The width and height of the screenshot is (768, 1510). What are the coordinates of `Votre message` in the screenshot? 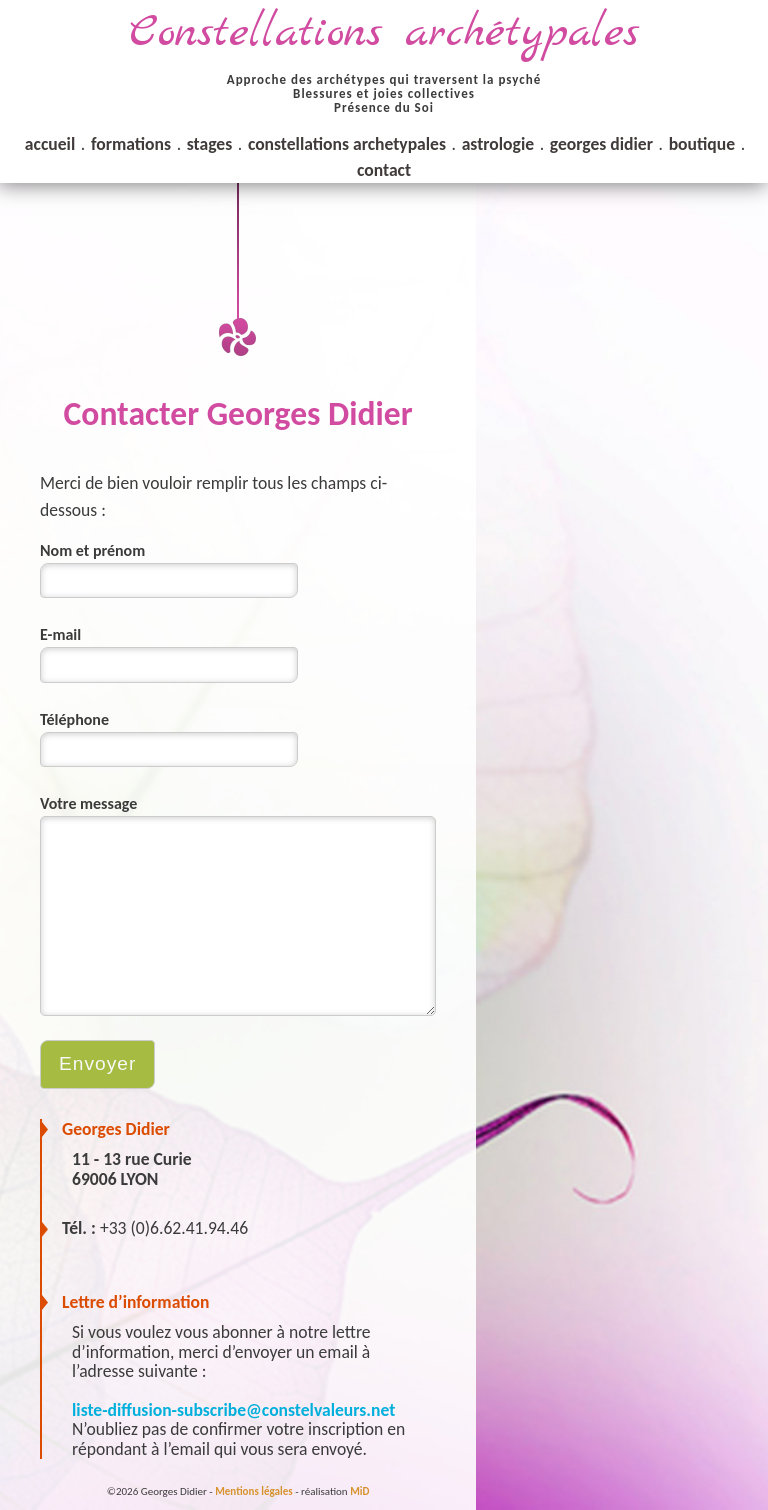 It's located at (88, 803).